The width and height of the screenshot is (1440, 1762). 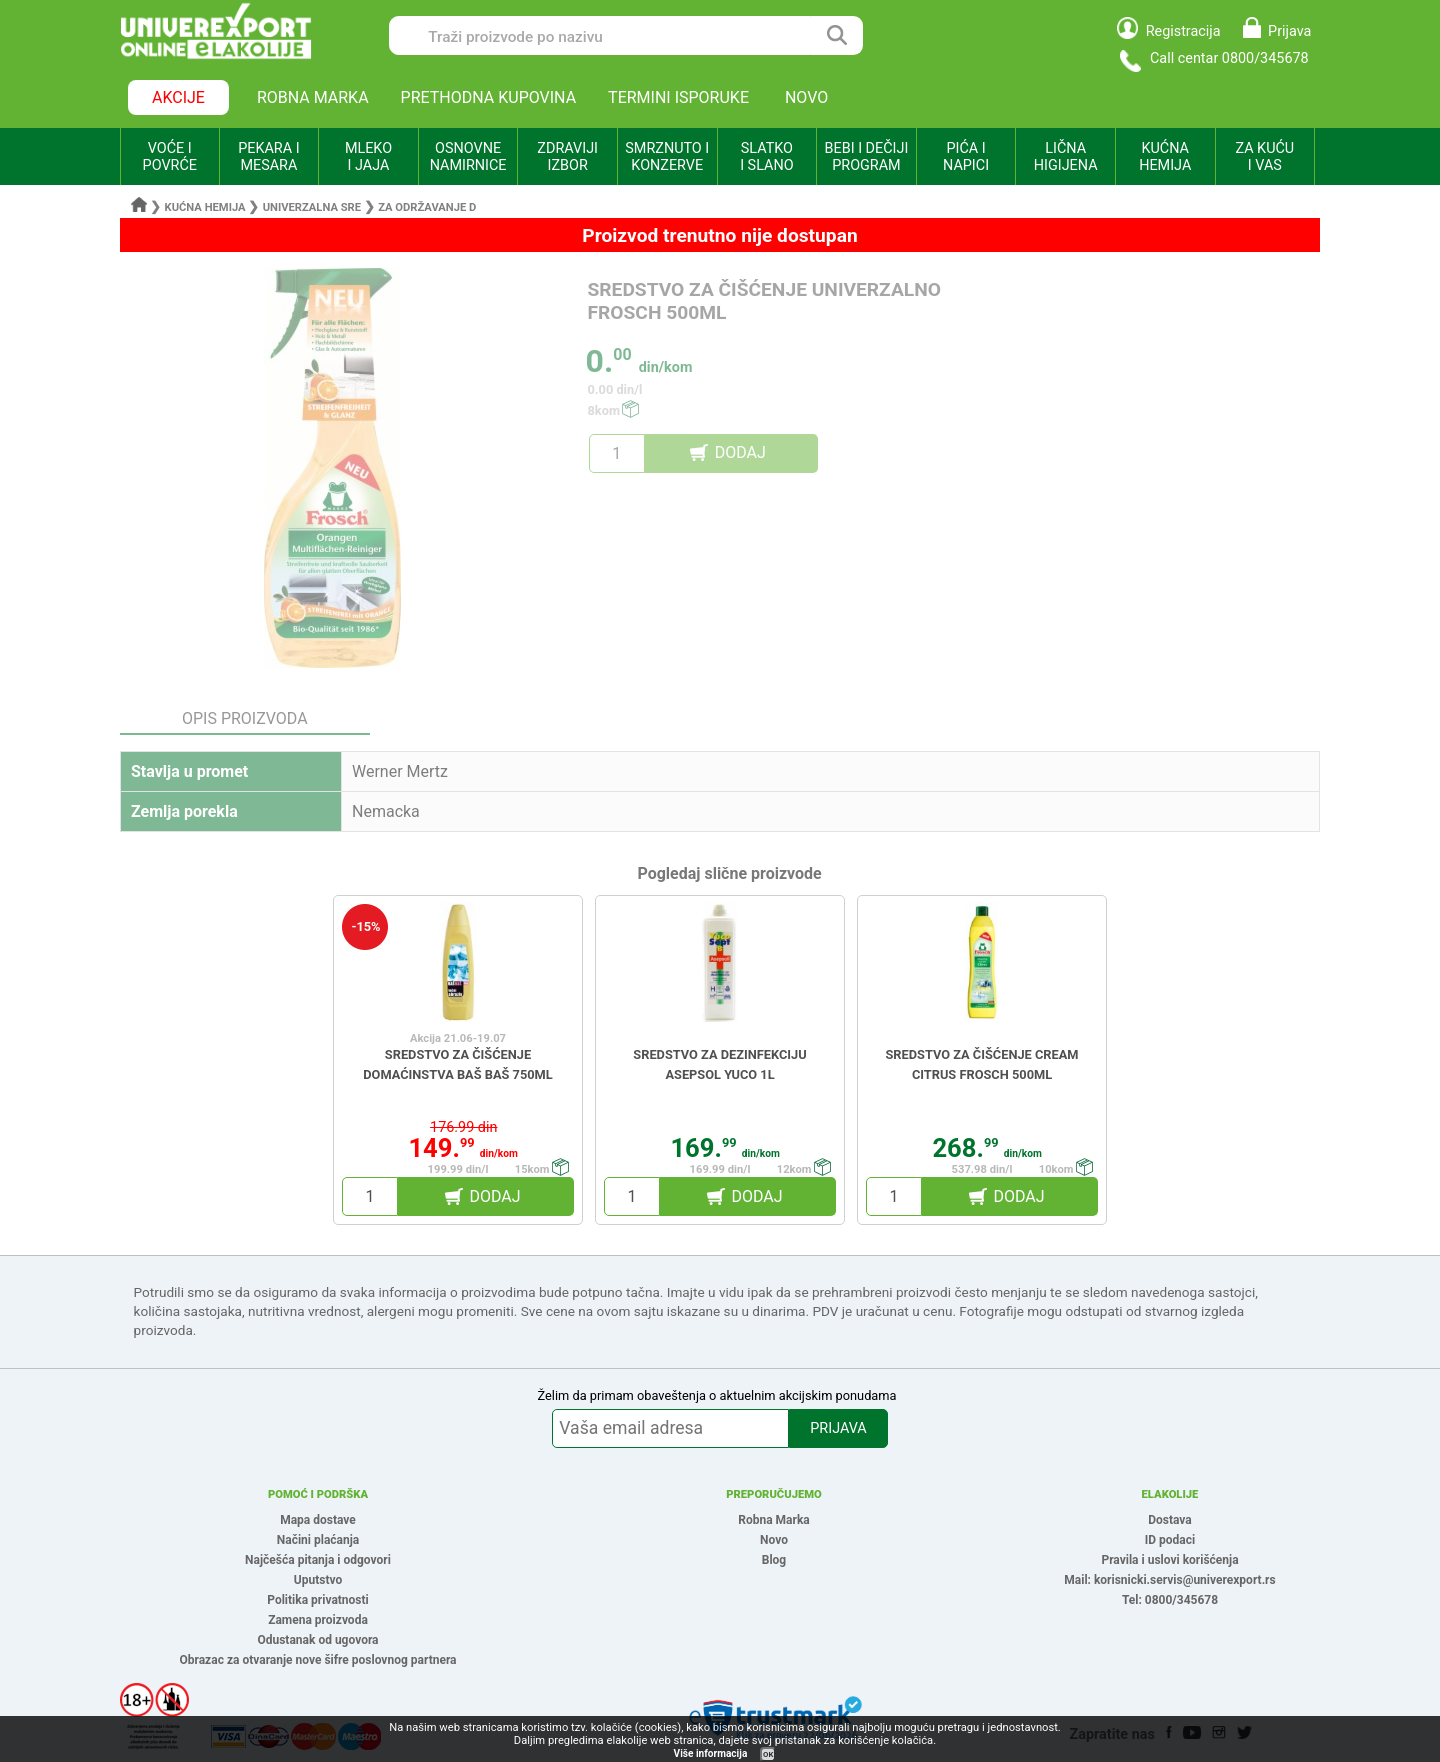 What do you see at coordinates (368, 157) in the screenshot?
I see `MLEKO I JAJA` at bounding box center [368, 157].